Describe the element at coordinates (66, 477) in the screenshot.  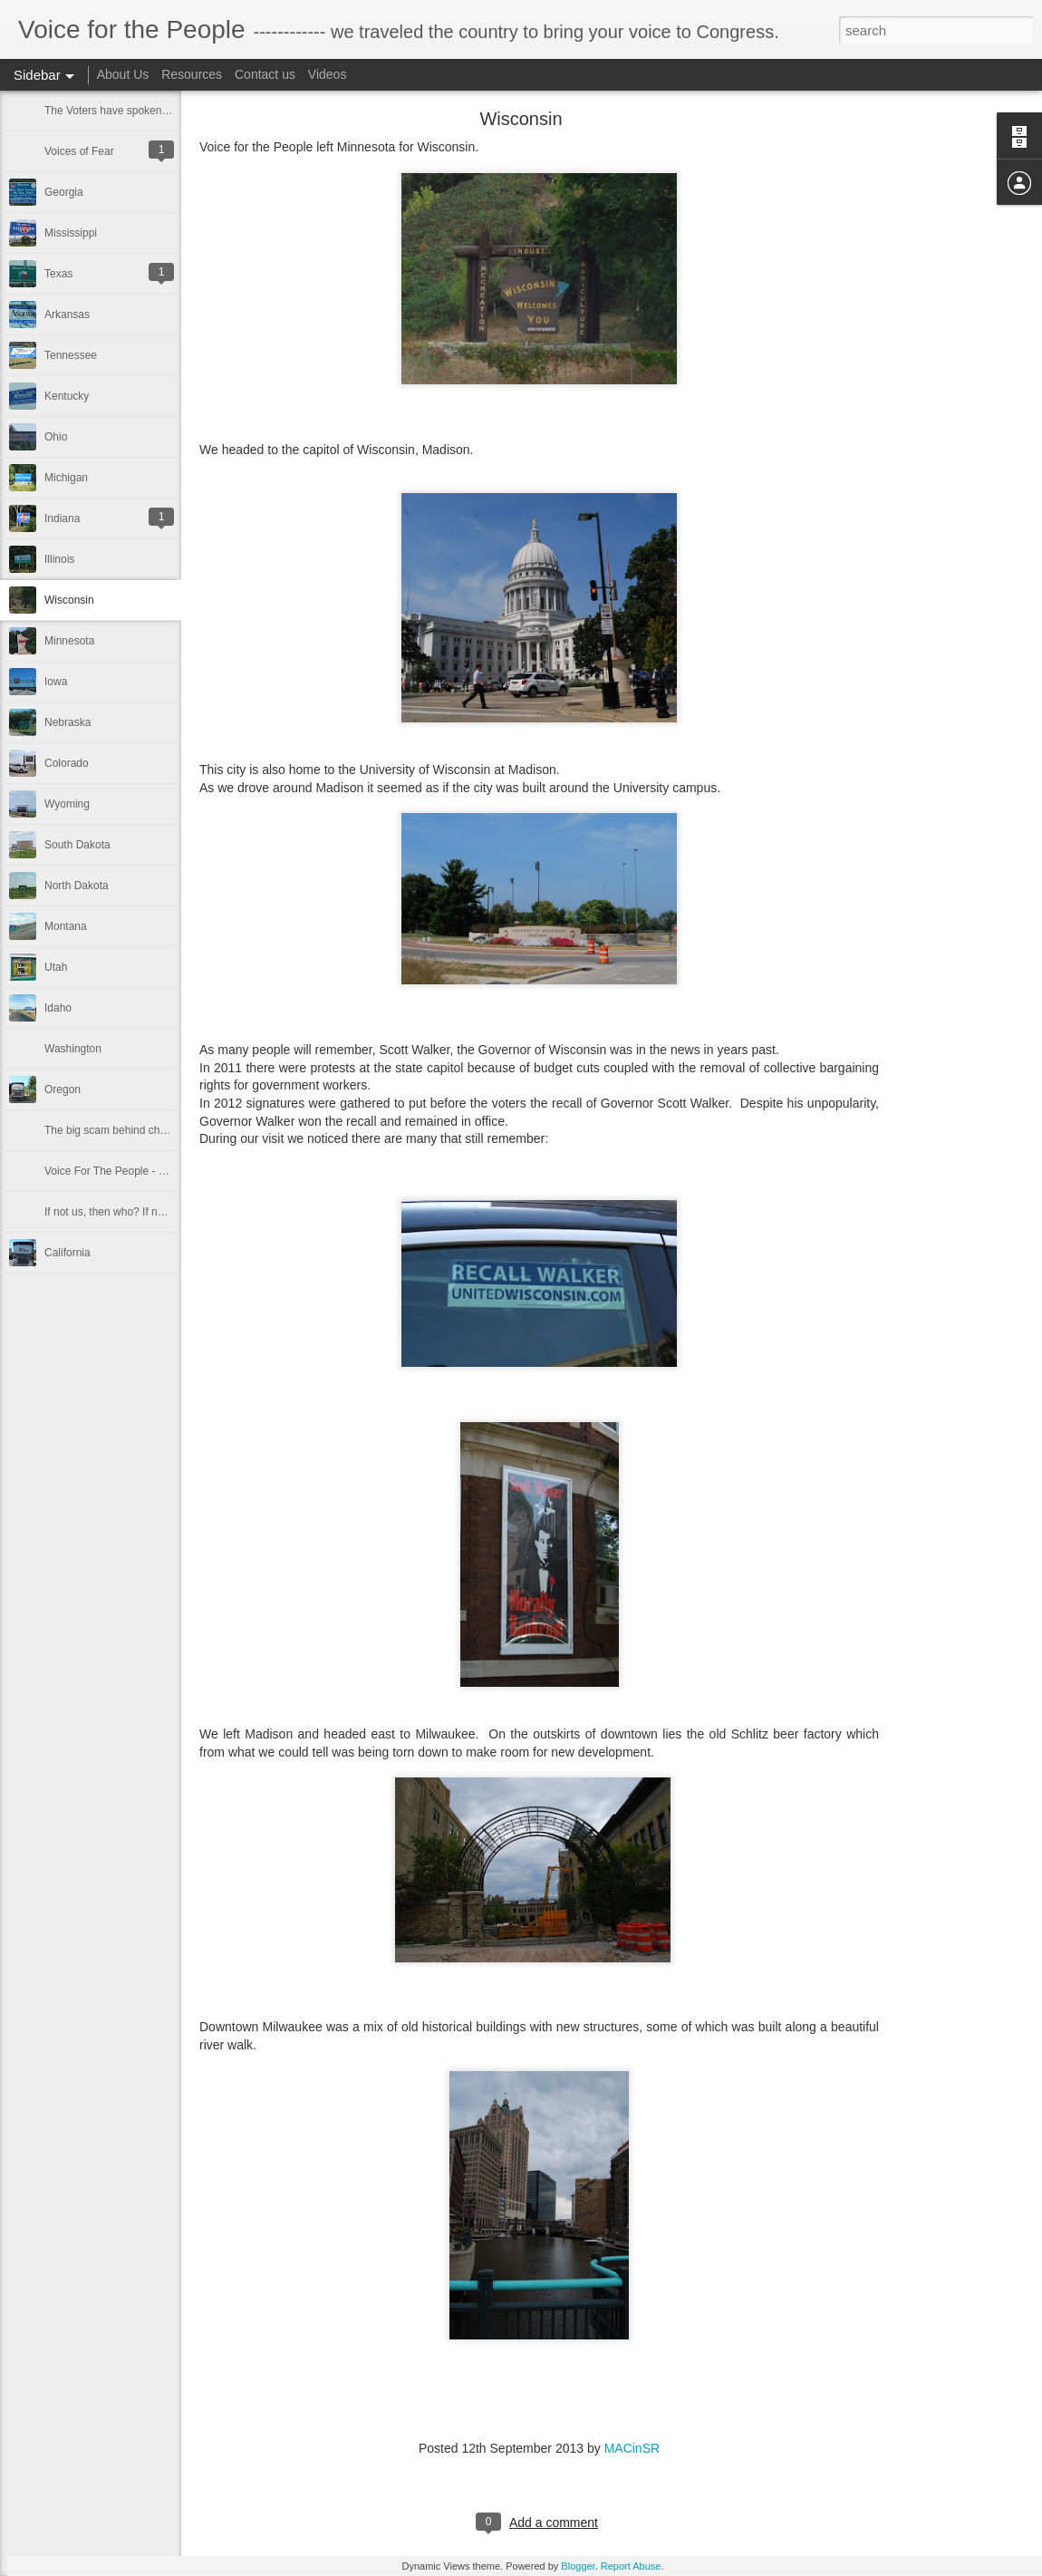
I see `Michigan` at that location.